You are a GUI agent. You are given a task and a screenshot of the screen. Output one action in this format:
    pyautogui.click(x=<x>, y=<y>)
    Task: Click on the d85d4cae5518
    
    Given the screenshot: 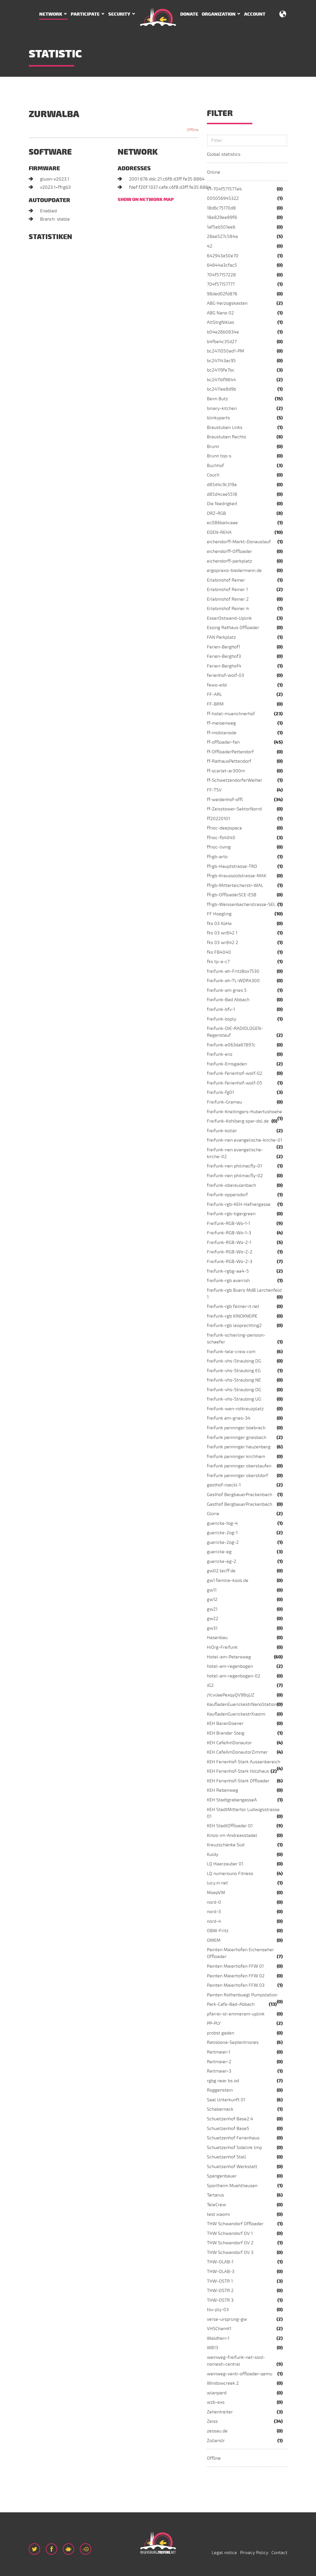 What is the action you would take?
    pyautogui.click(x=222, y=494)
    